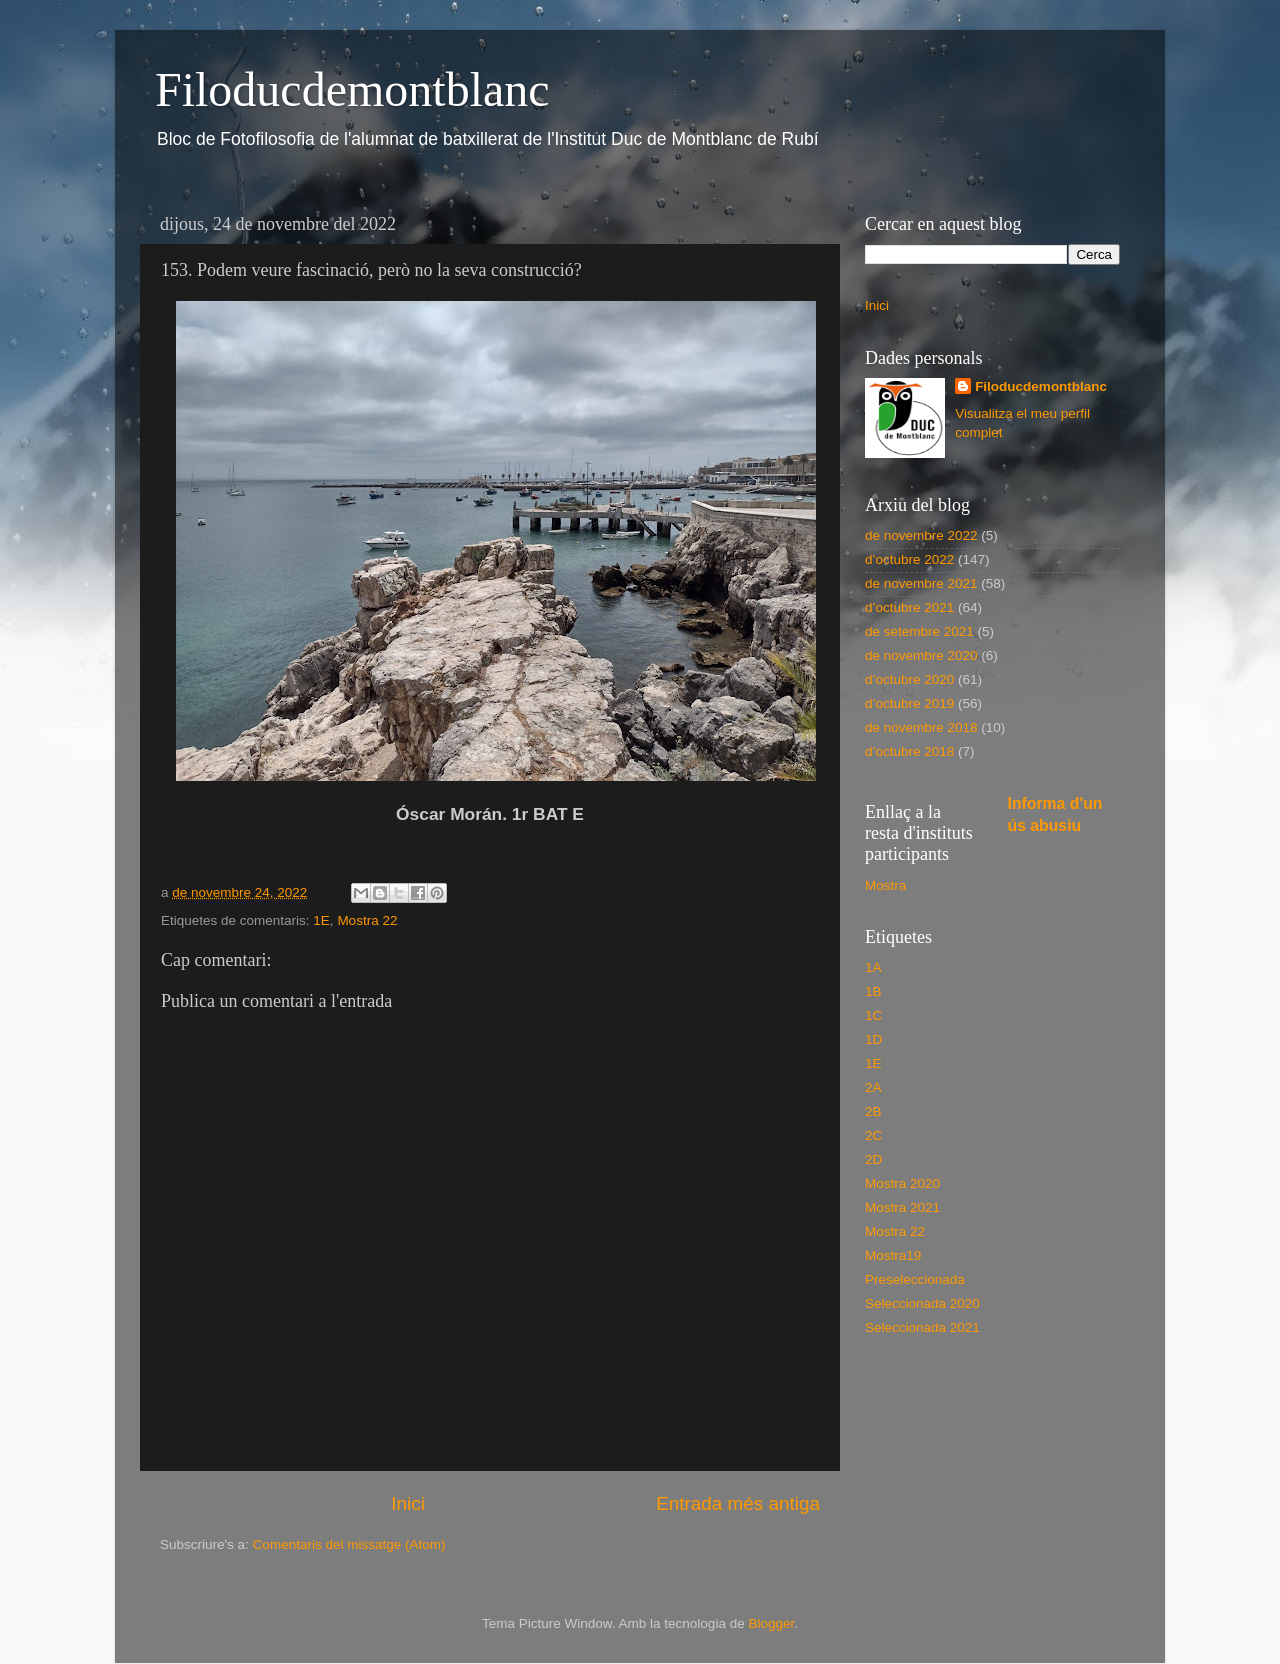 The image size is (1280, 1664). I want to click on Mostra 2020, so click(902, 1183).